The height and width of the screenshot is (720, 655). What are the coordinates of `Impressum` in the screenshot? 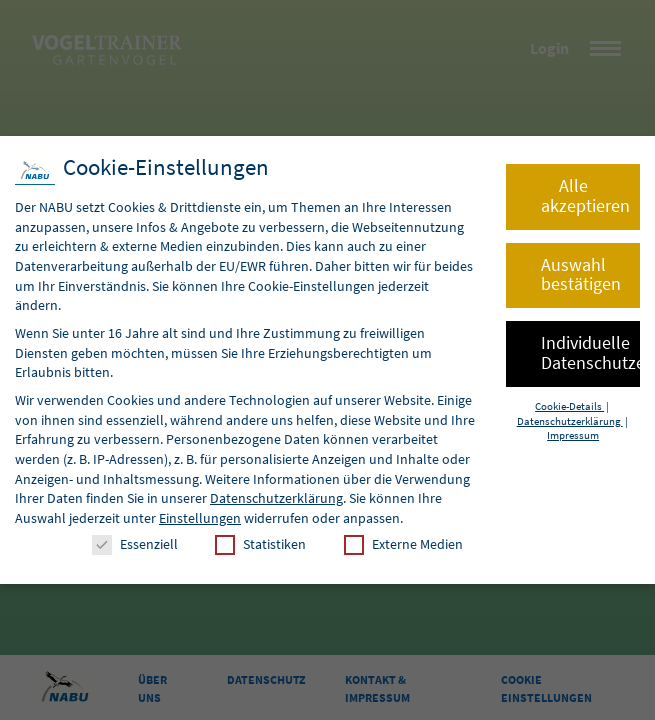 It's located at (573, 435).